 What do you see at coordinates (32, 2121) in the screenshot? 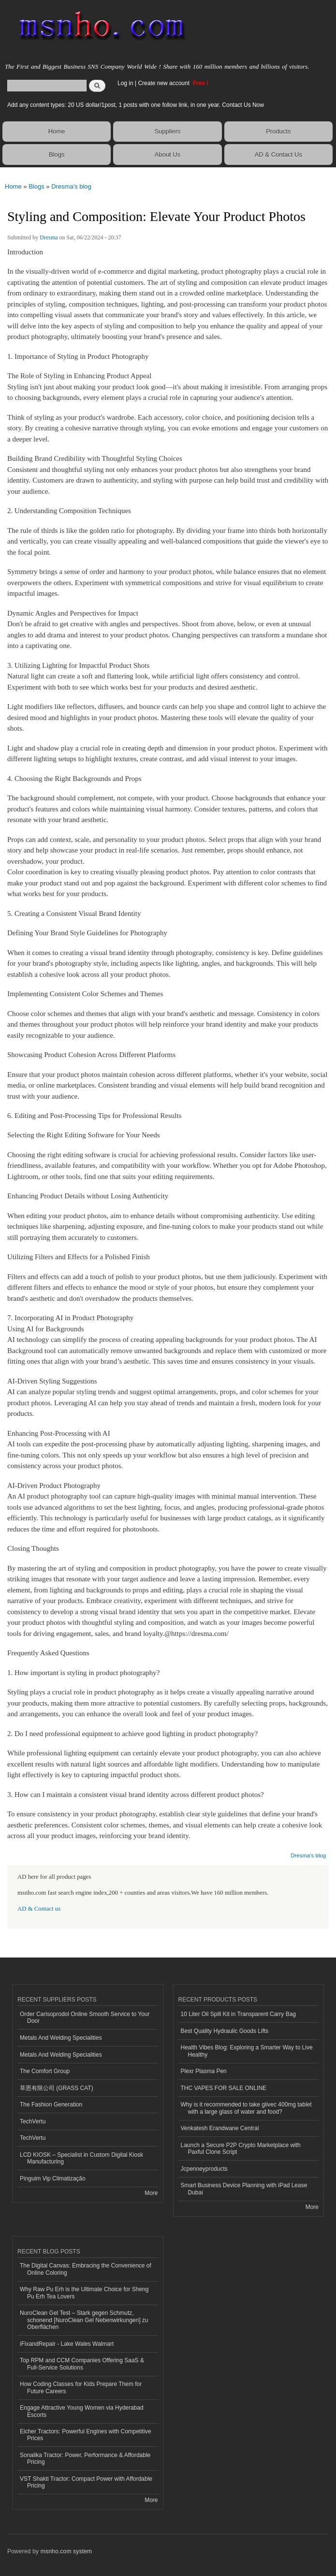
I see `TechVertu` at bounding box center [32, 2121].